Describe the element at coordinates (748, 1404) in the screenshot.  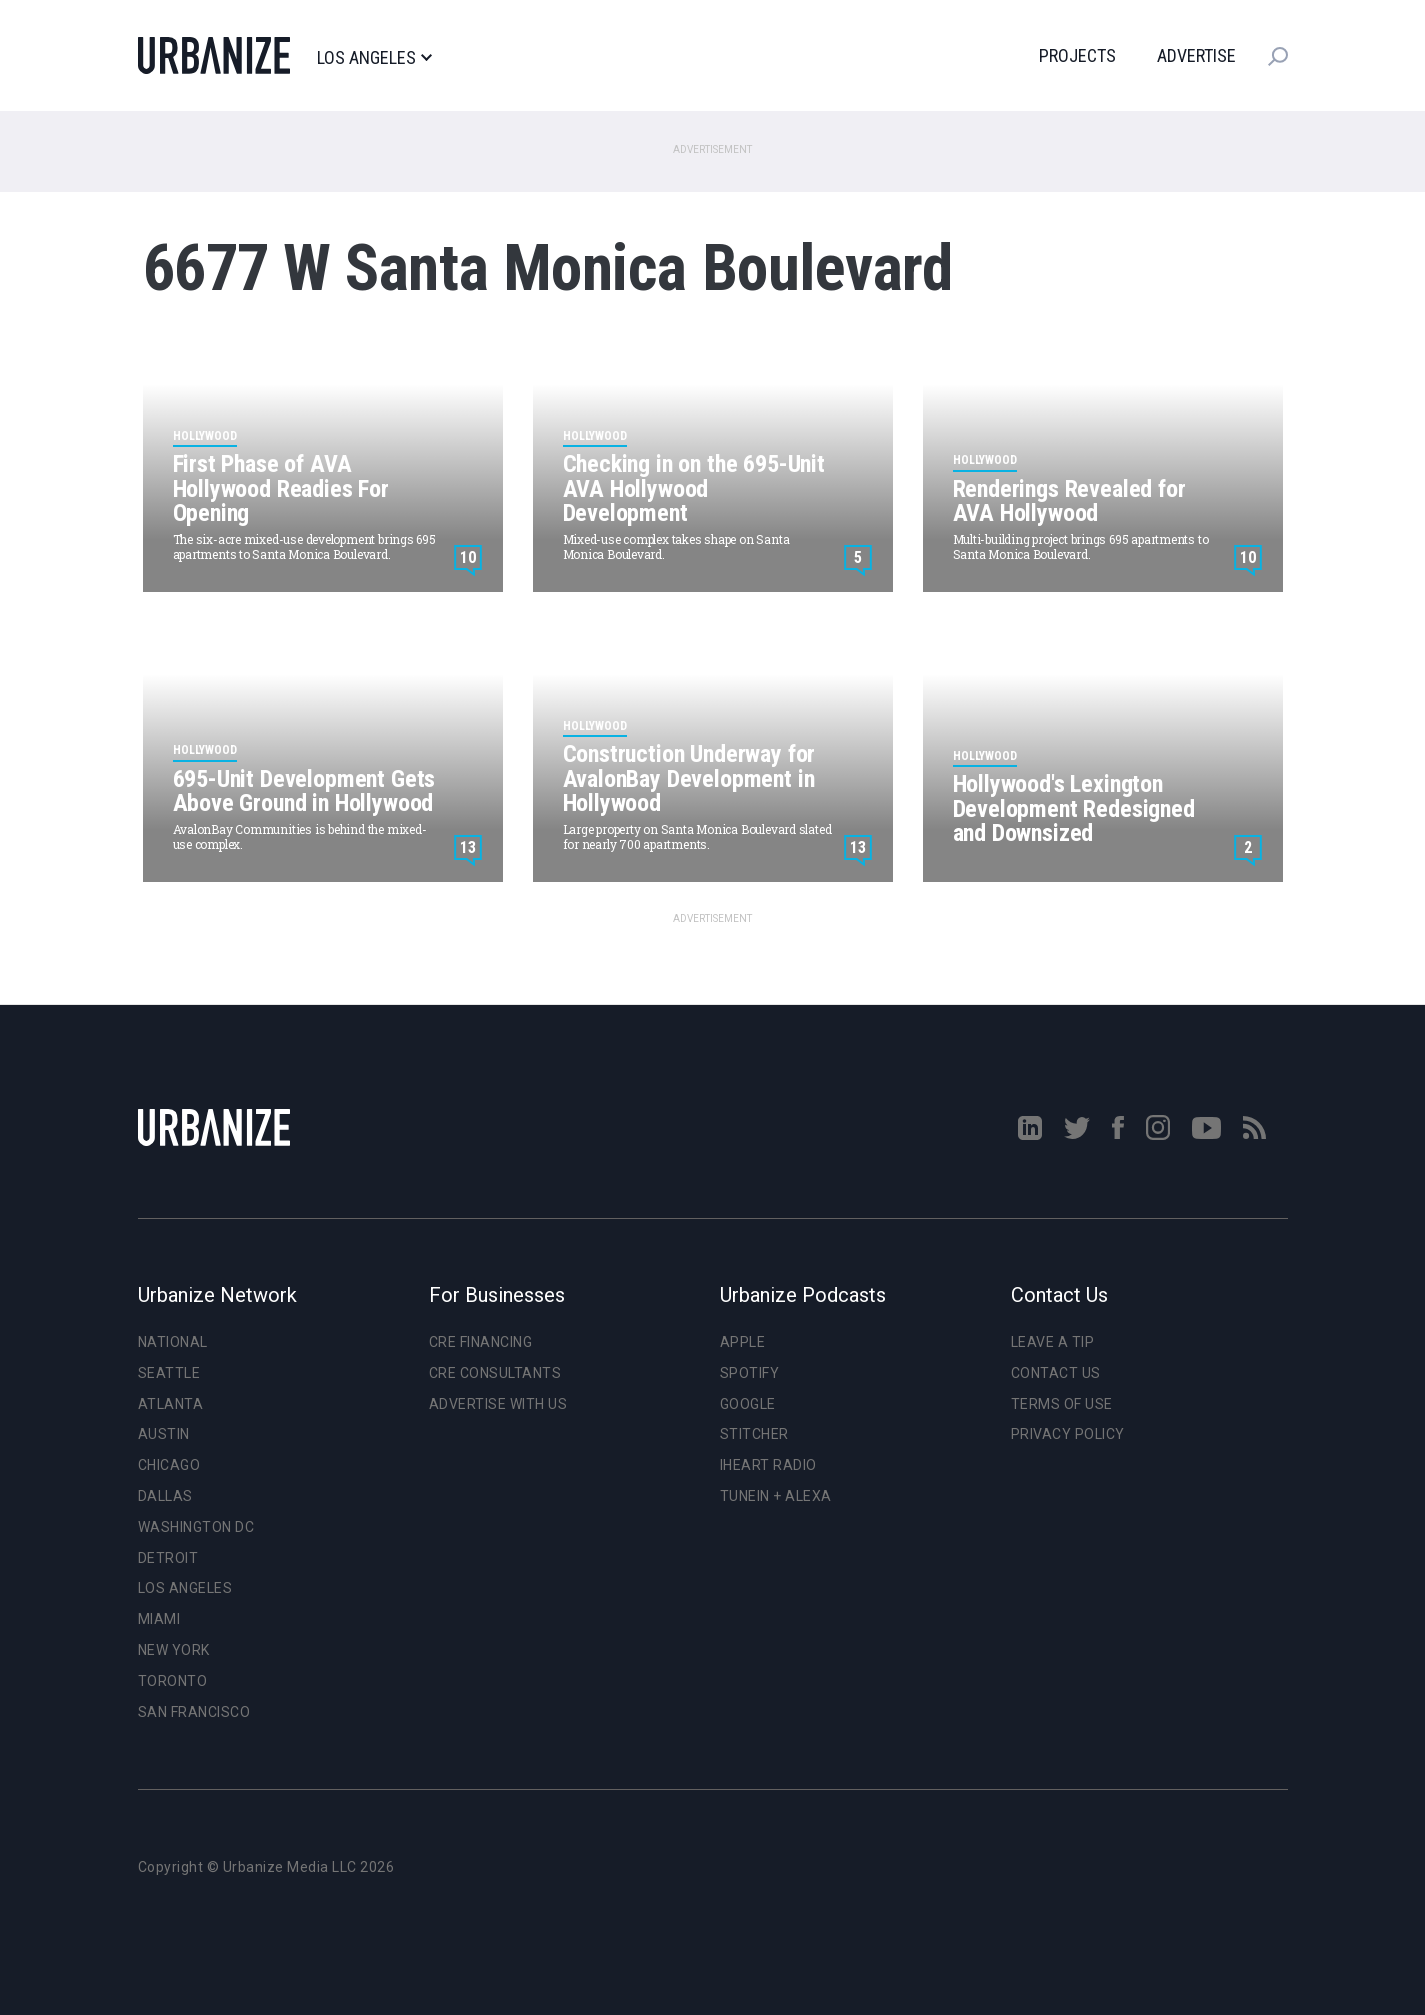
I see `Google` at that location.